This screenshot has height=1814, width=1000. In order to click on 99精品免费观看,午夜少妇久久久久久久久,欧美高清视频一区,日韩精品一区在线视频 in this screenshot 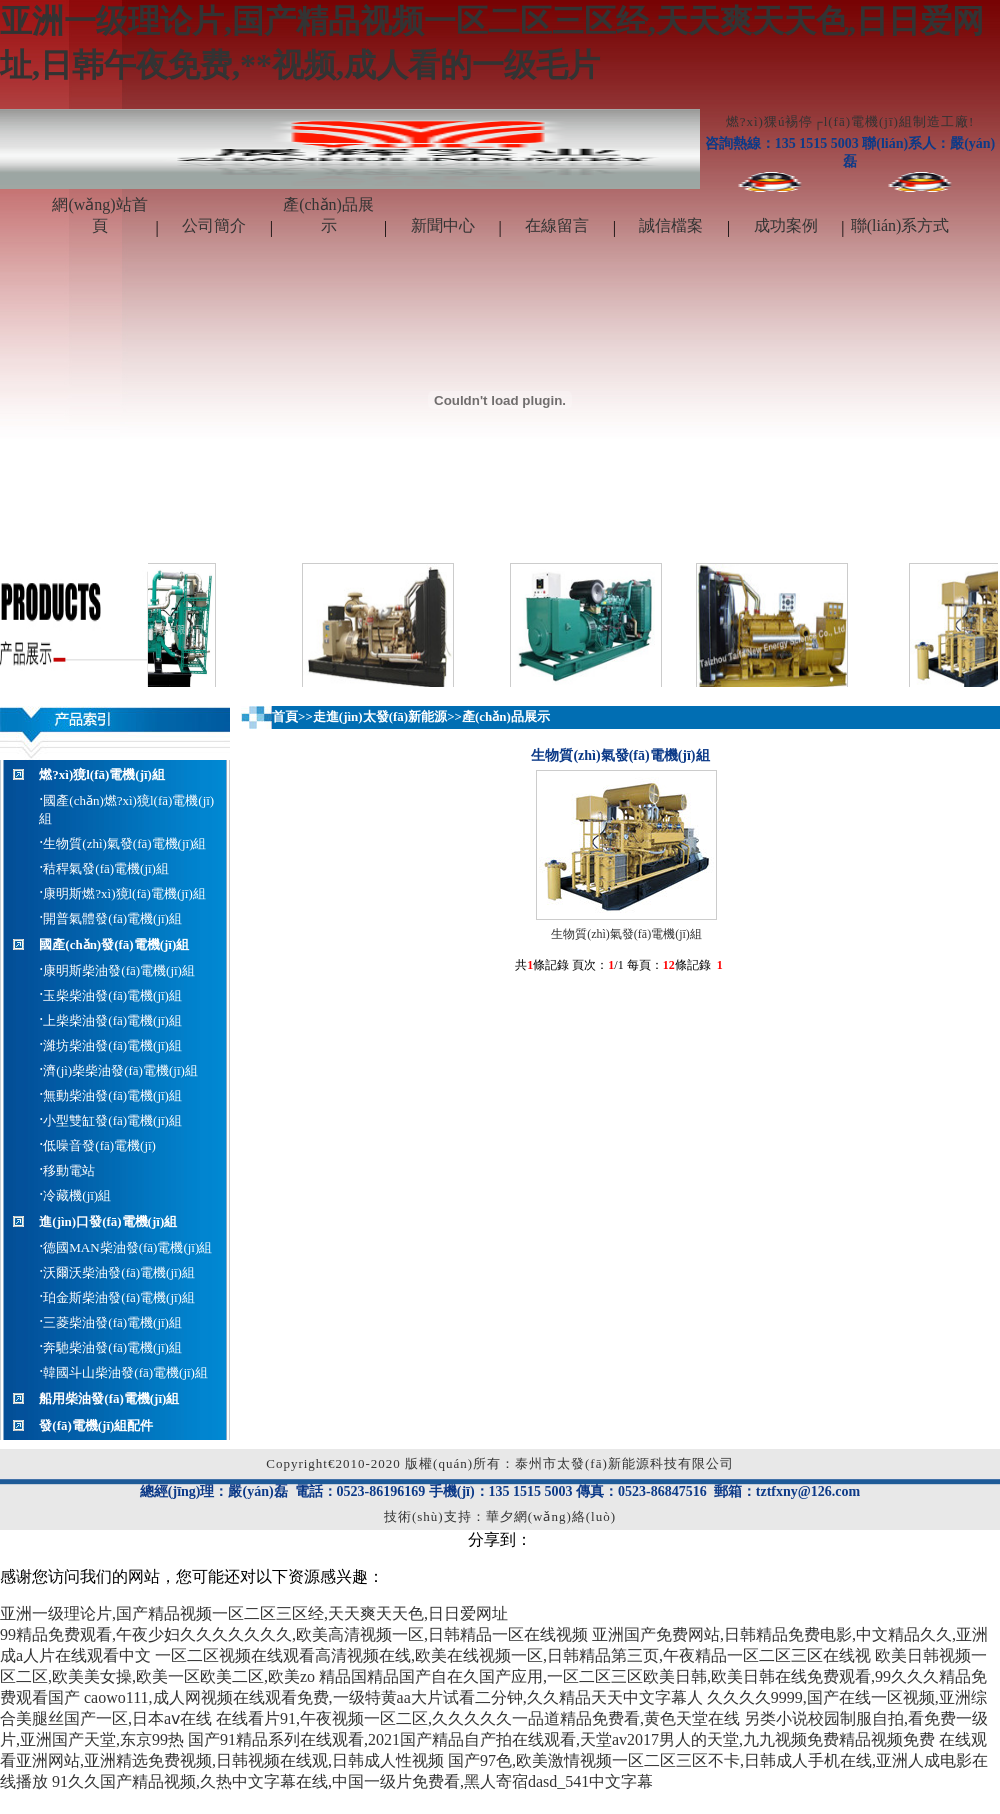, I will do `click(294, 1634)`.